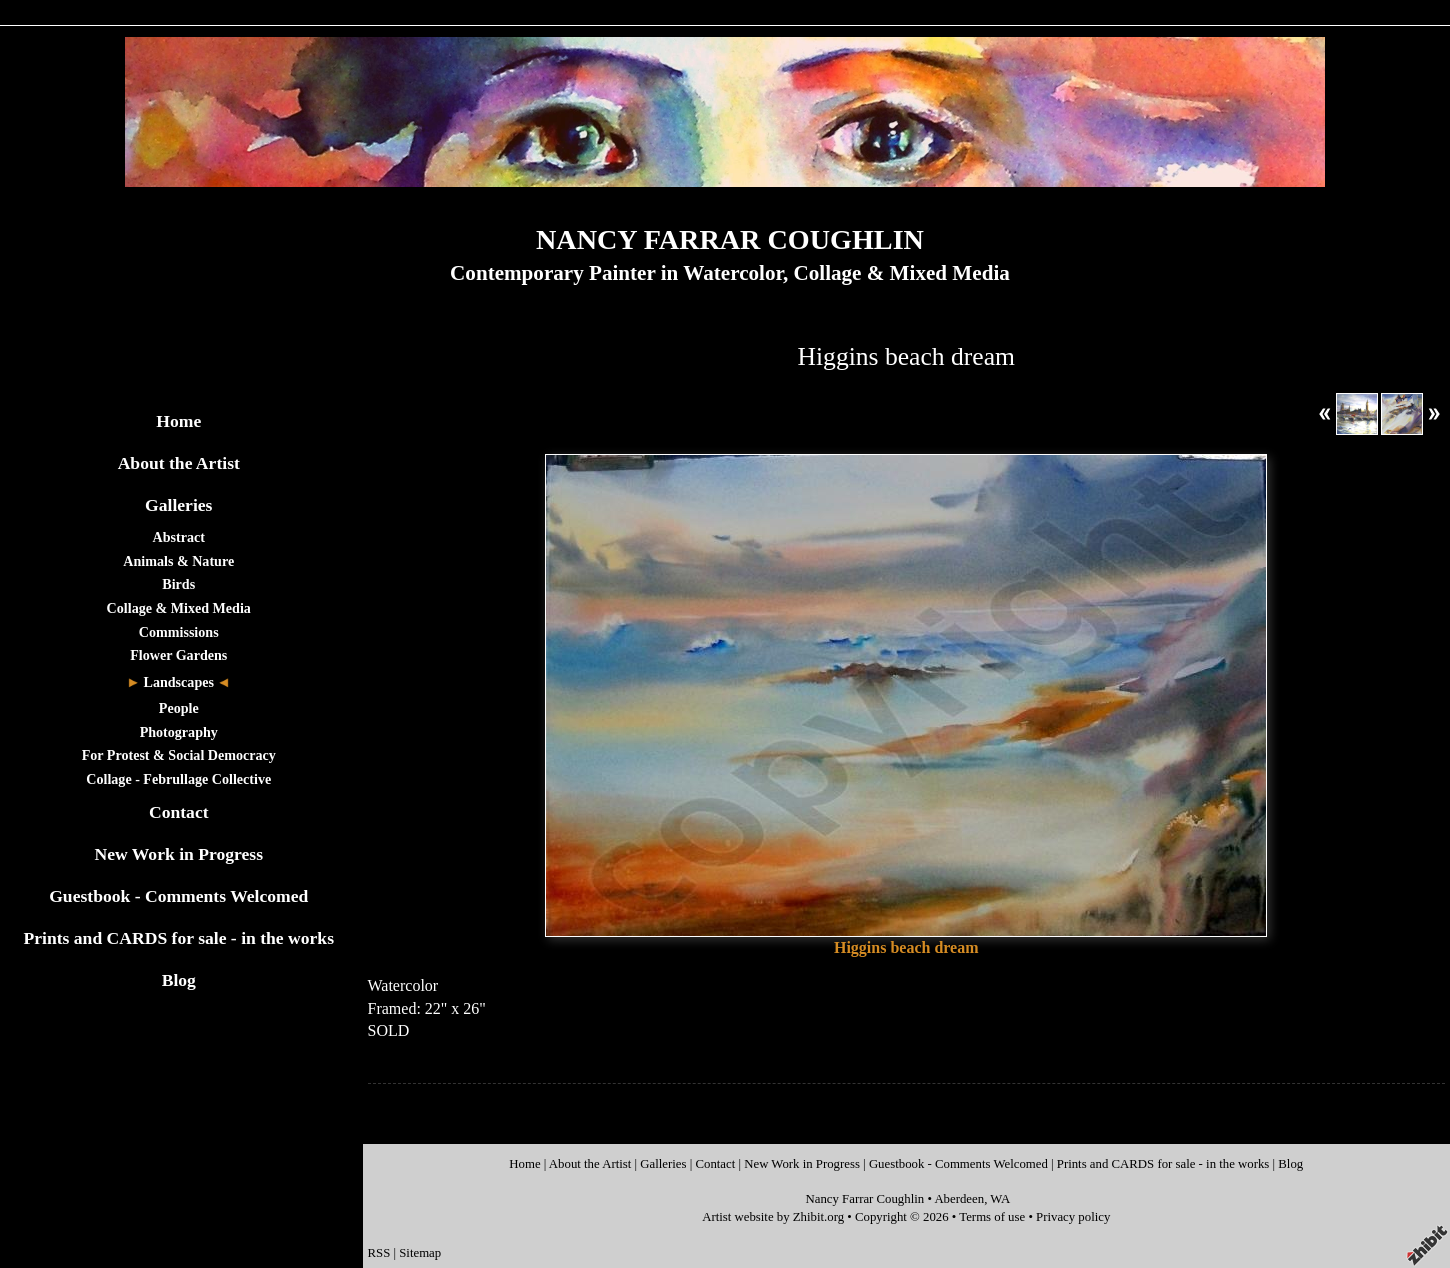 The height and width of the screenshot is (1268, 1450). I want to click on Abstract, so click(179, 537).